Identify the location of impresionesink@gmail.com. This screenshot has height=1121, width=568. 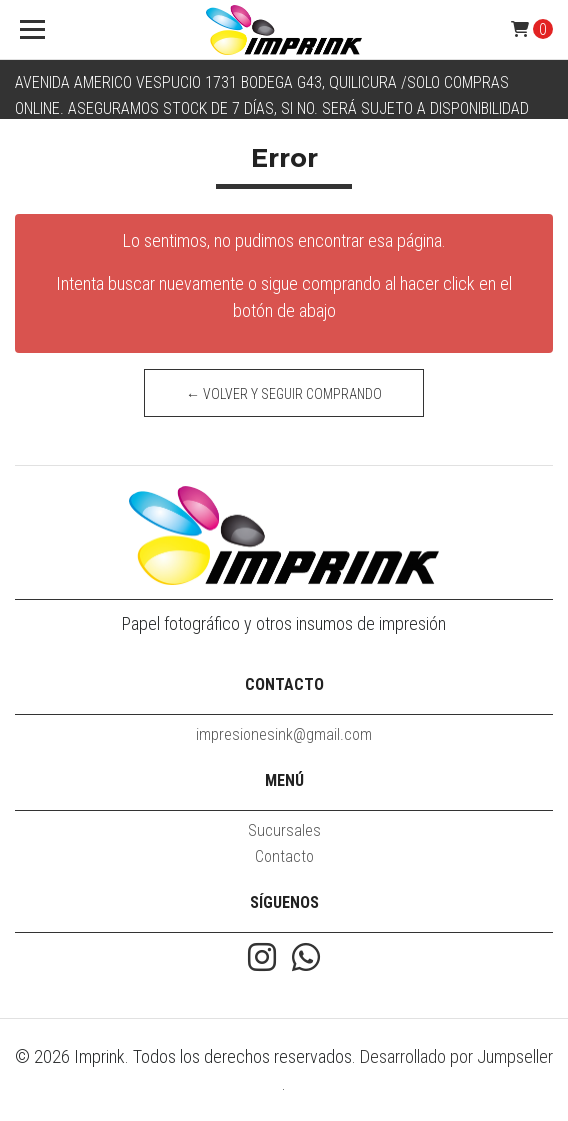
(284, 734).